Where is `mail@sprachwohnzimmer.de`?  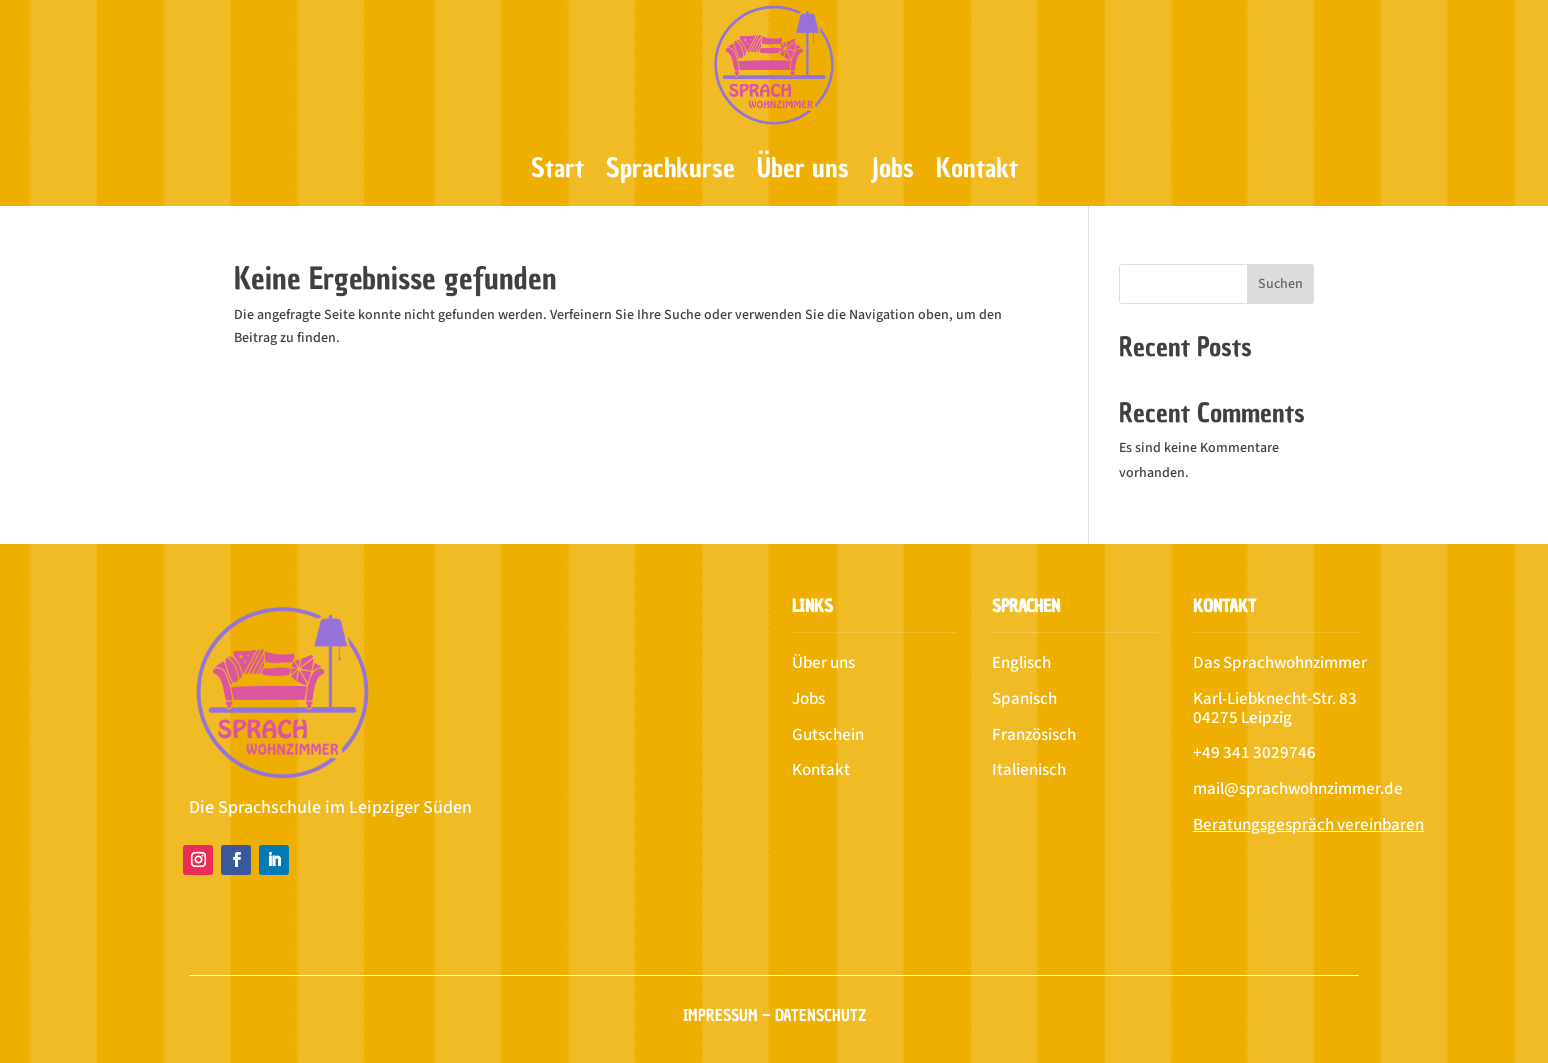 mail@sprachwohnzimmer.de is located at coordinates (1298, 789).